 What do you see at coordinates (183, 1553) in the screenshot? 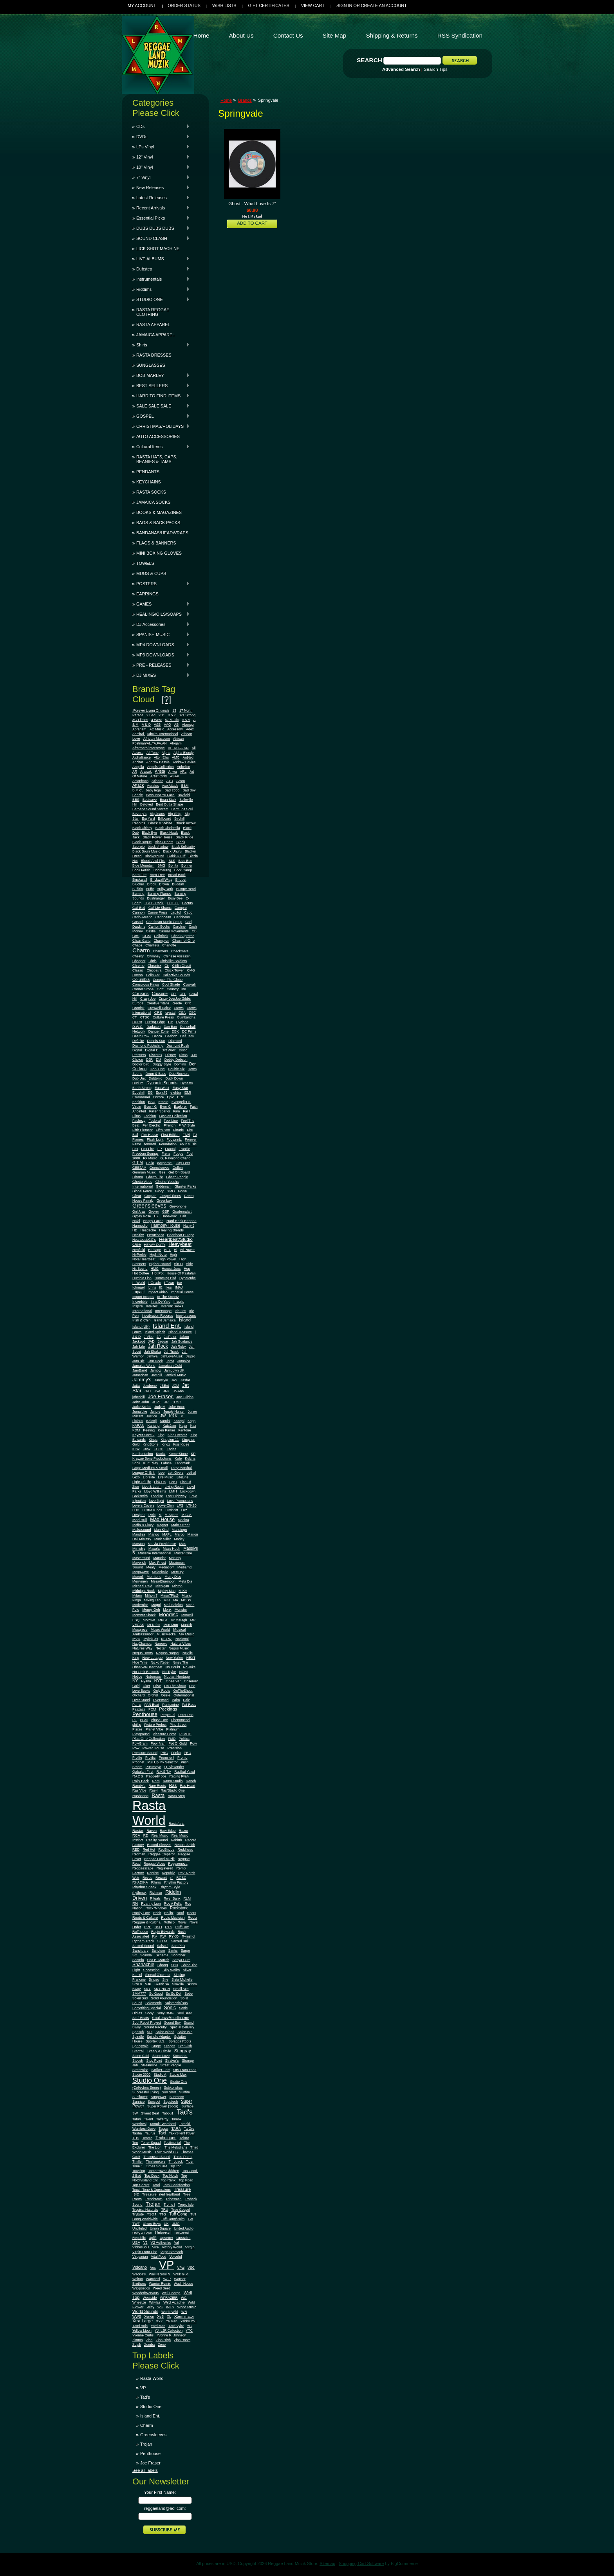
I see `Master One` at bounding box center [183, 1553].